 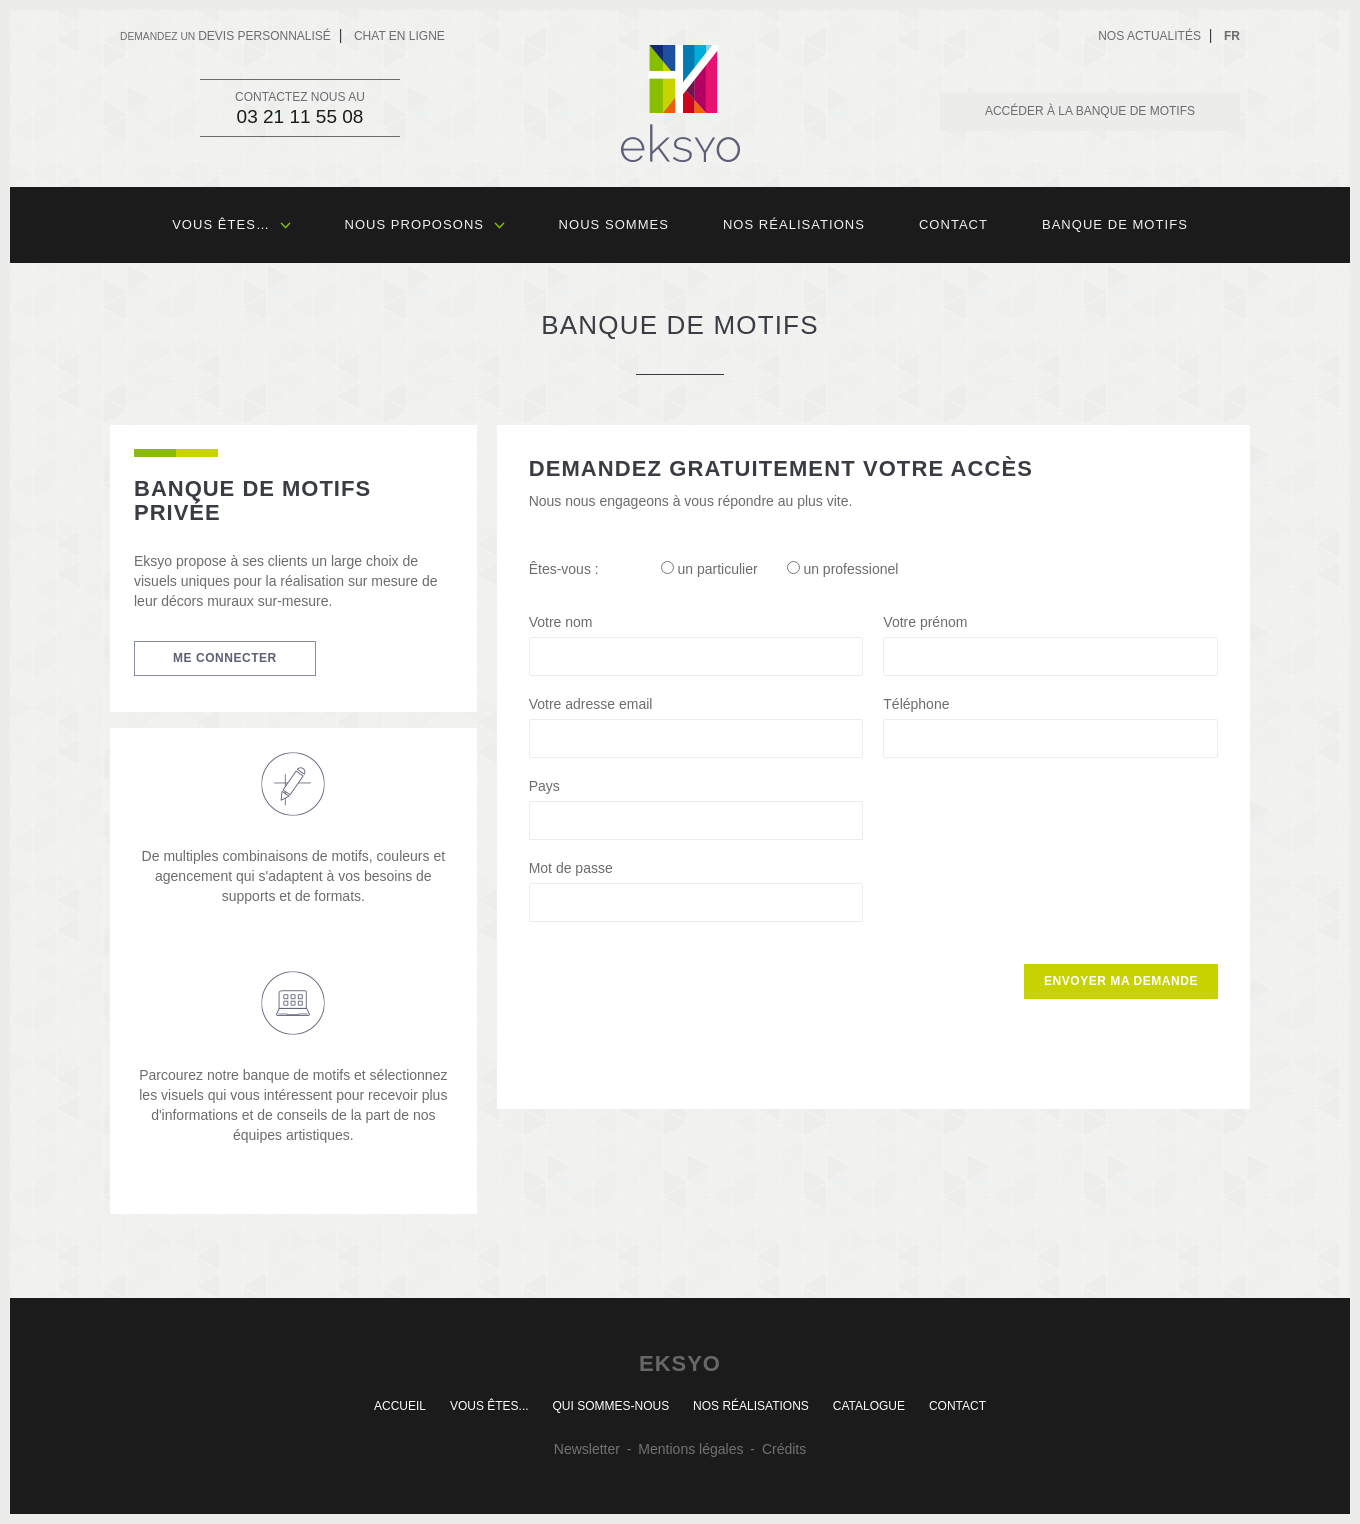 What do you see at coordinates (916, 704) in the screenshot?
I see `Téléphone` at bounding box center [916, 704].